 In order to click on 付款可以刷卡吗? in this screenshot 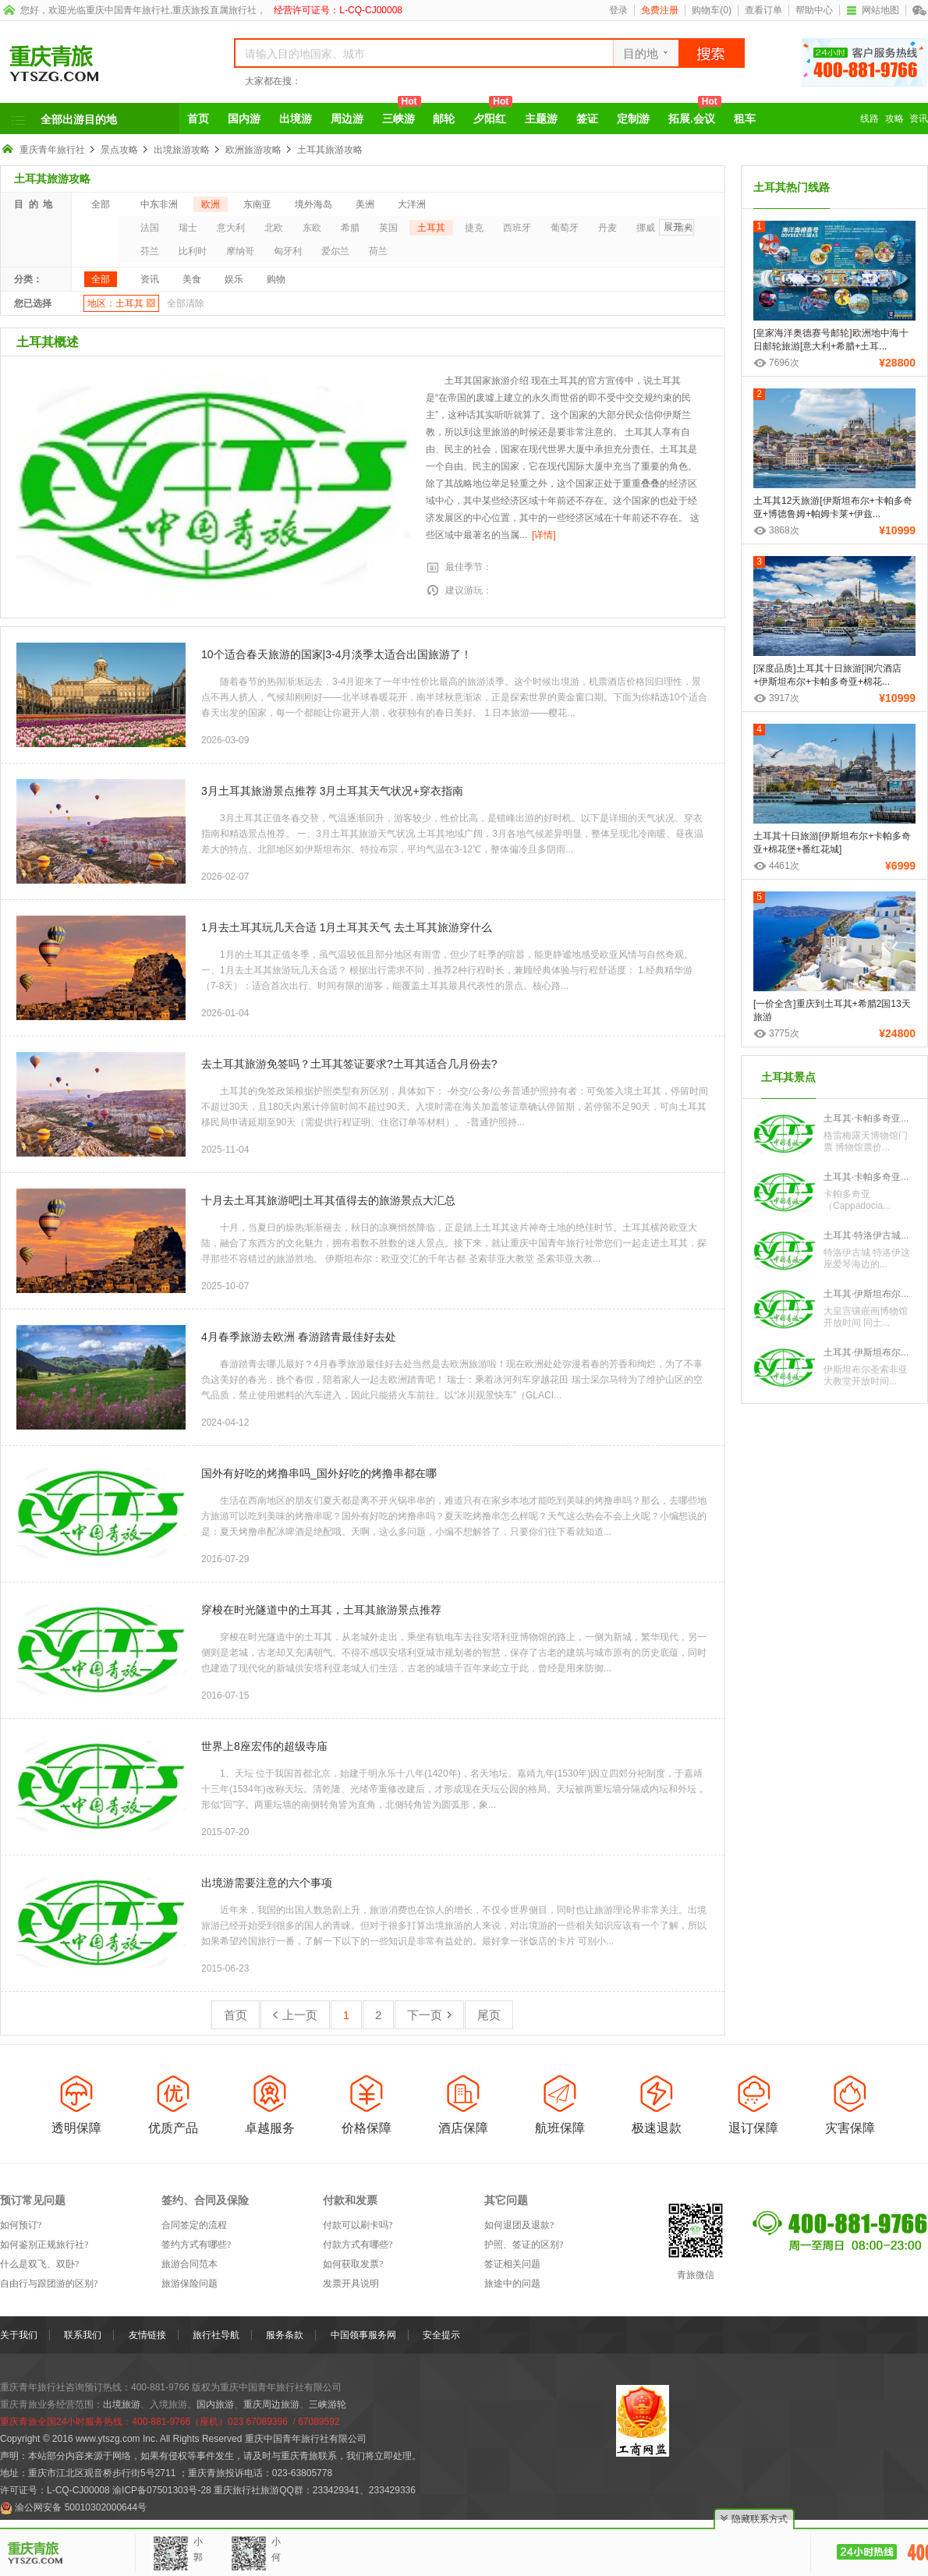, I will do `click(357, 2225)`.